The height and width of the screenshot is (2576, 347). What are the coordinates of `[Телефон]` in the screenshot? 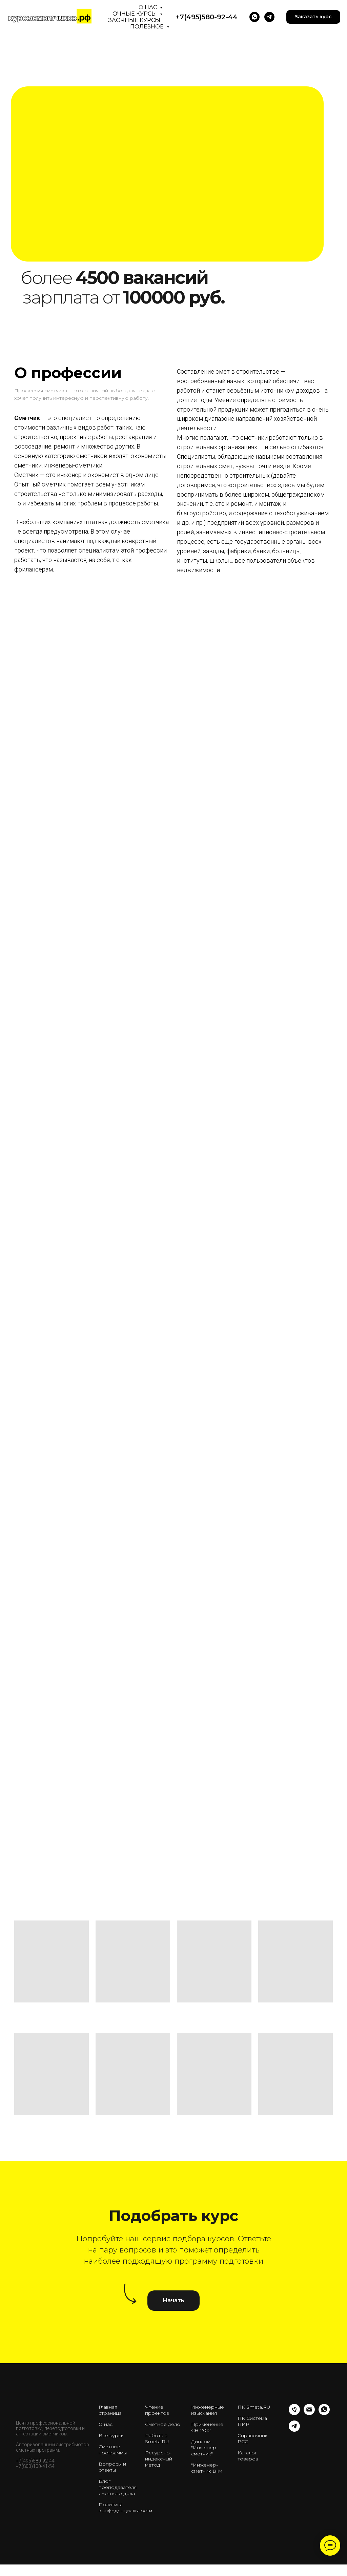 It's located at (294, 2413).